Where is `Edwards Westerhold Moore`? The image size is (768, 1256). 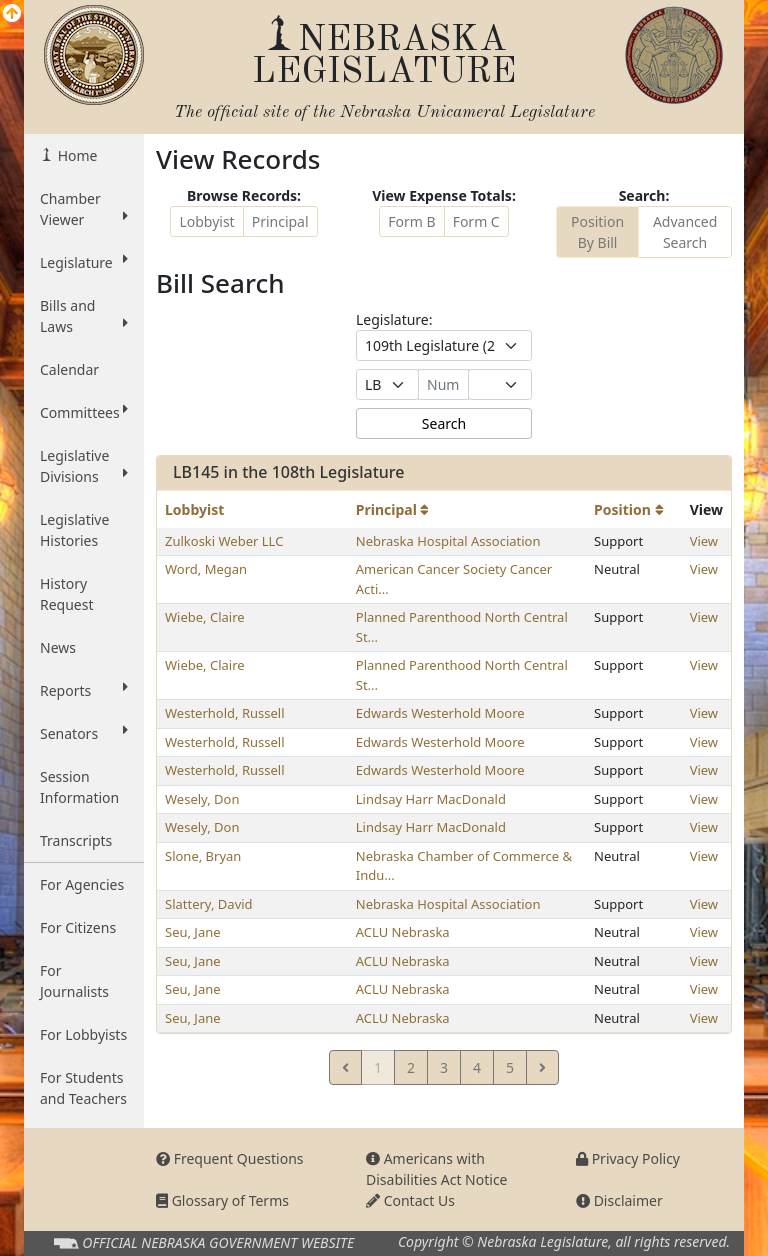 Edwards Westerhold Moore is located at coordinates (440, 713).